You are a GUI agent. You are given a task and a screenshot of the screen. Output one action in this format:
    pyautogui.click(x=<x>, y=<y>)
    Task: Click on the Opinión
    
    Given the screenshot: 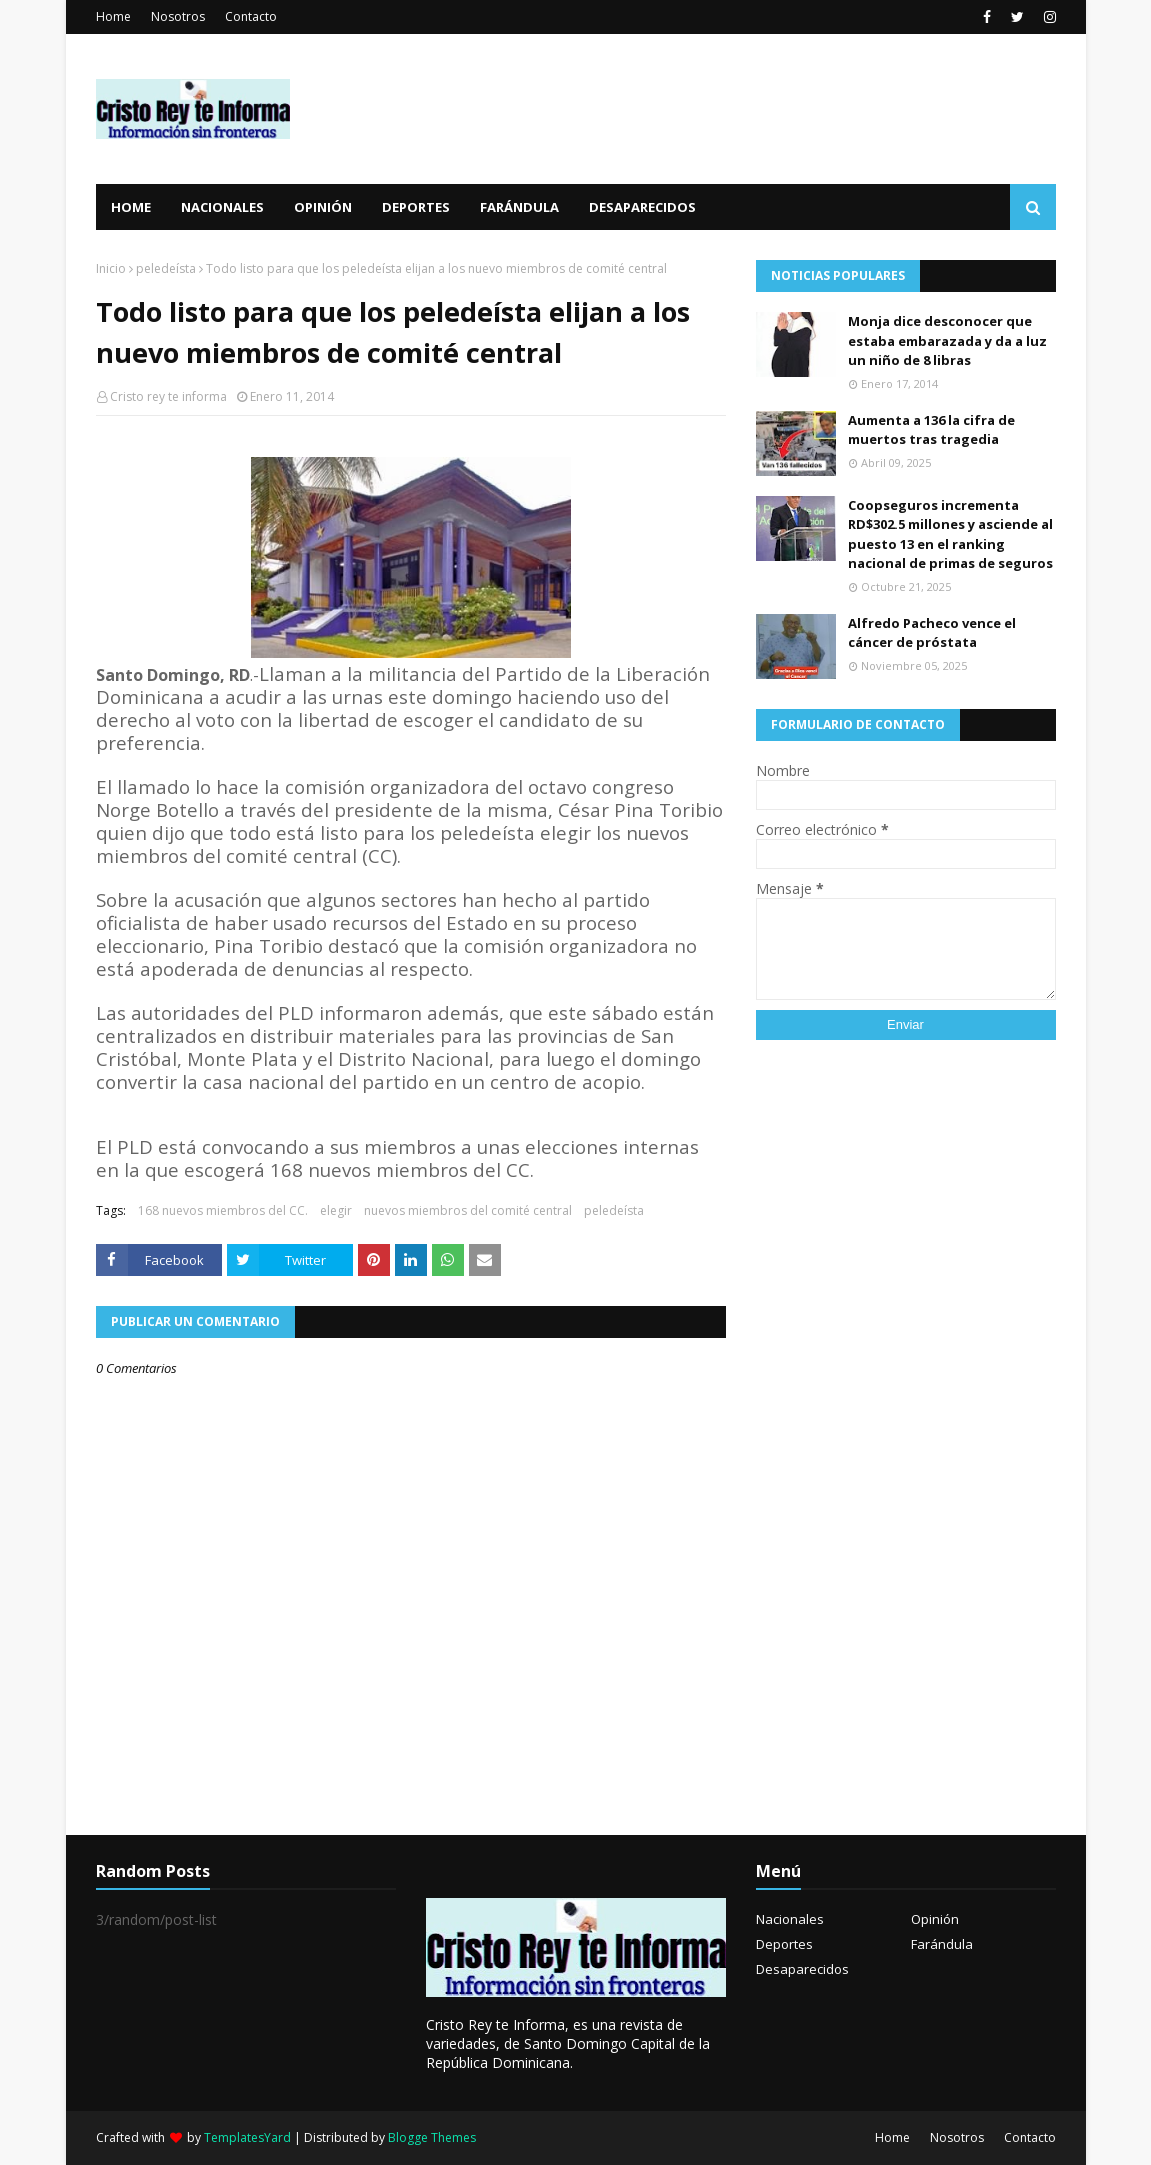 What is the action you would take?
    pyautogui.click(x=935, y=1919)
    